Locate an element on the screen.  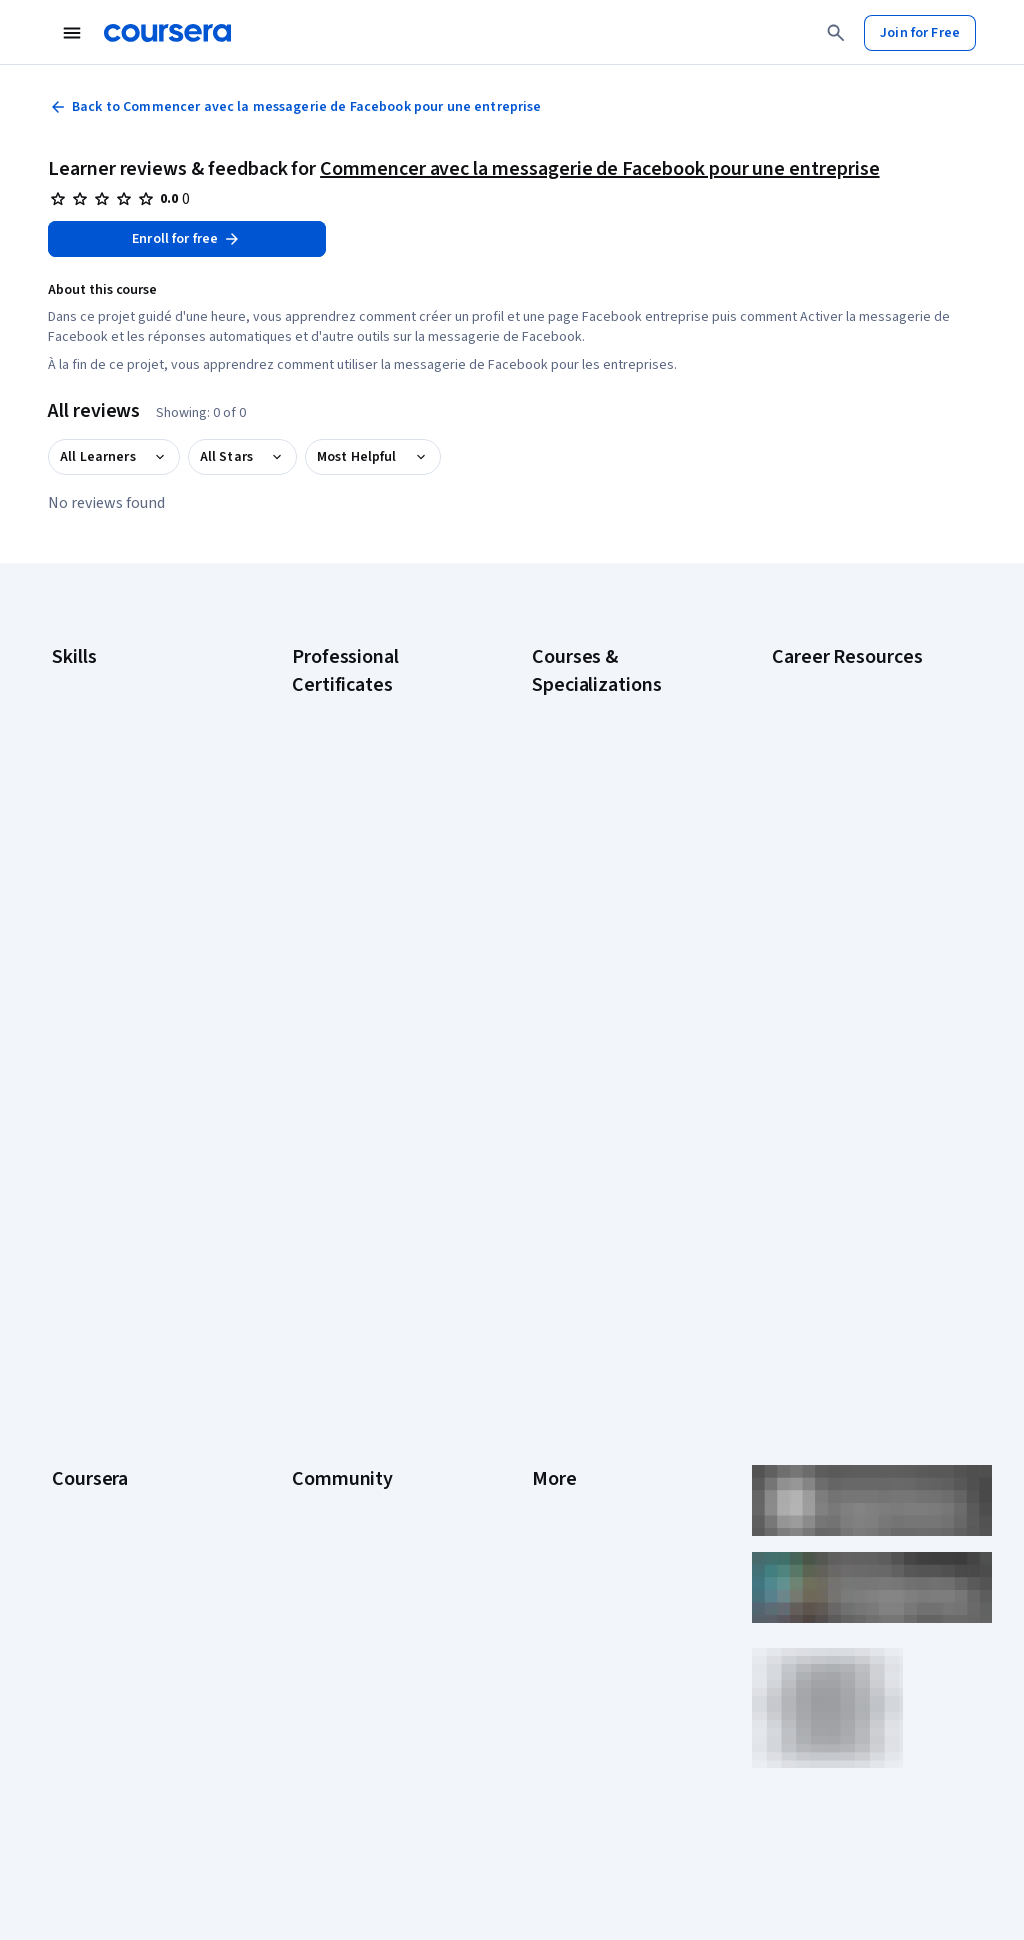
Most Helpful [button] is located at coordinates (357, 457).